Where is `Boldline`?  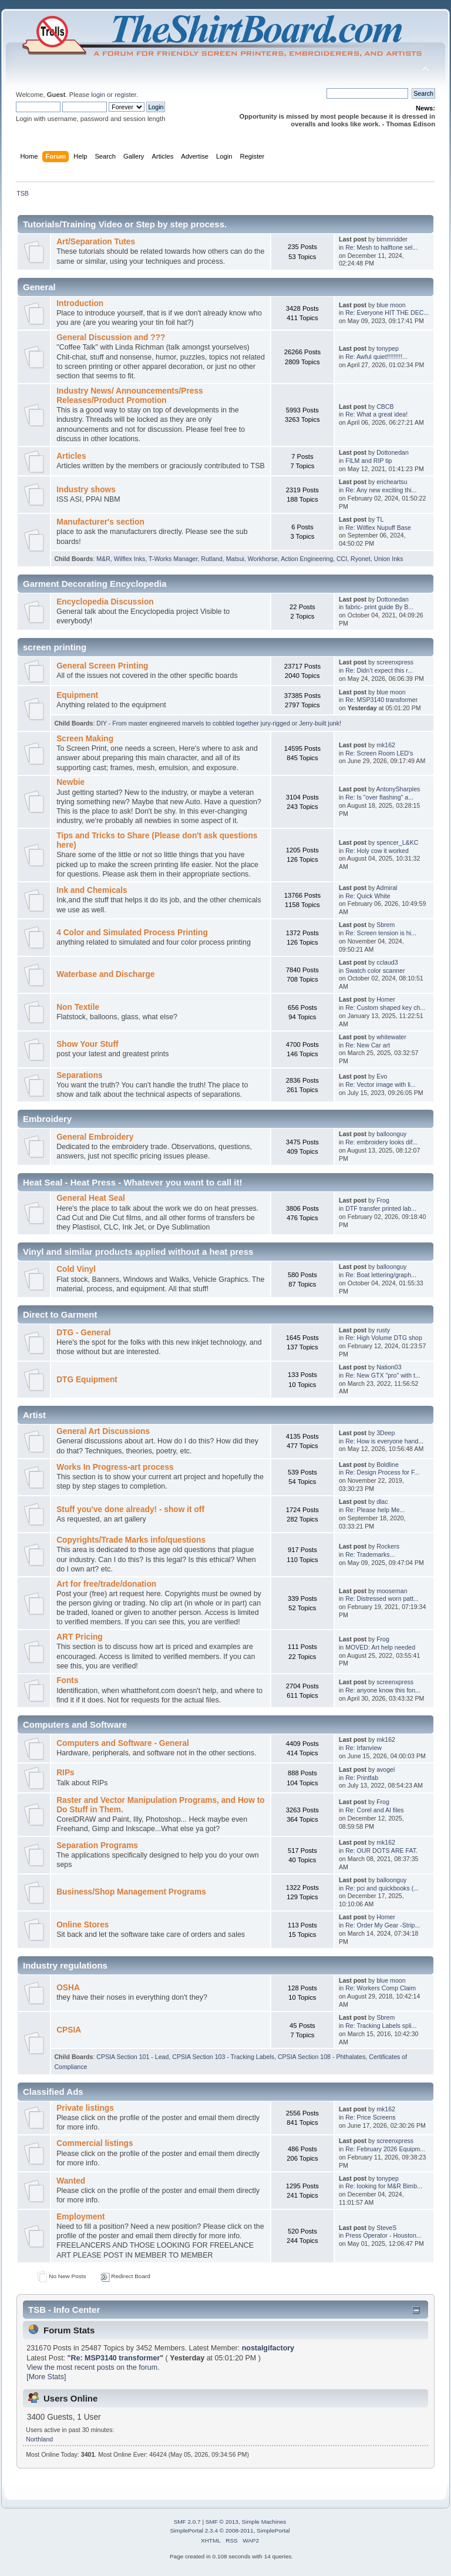
Boldline is located at coordinates (387, 1464).